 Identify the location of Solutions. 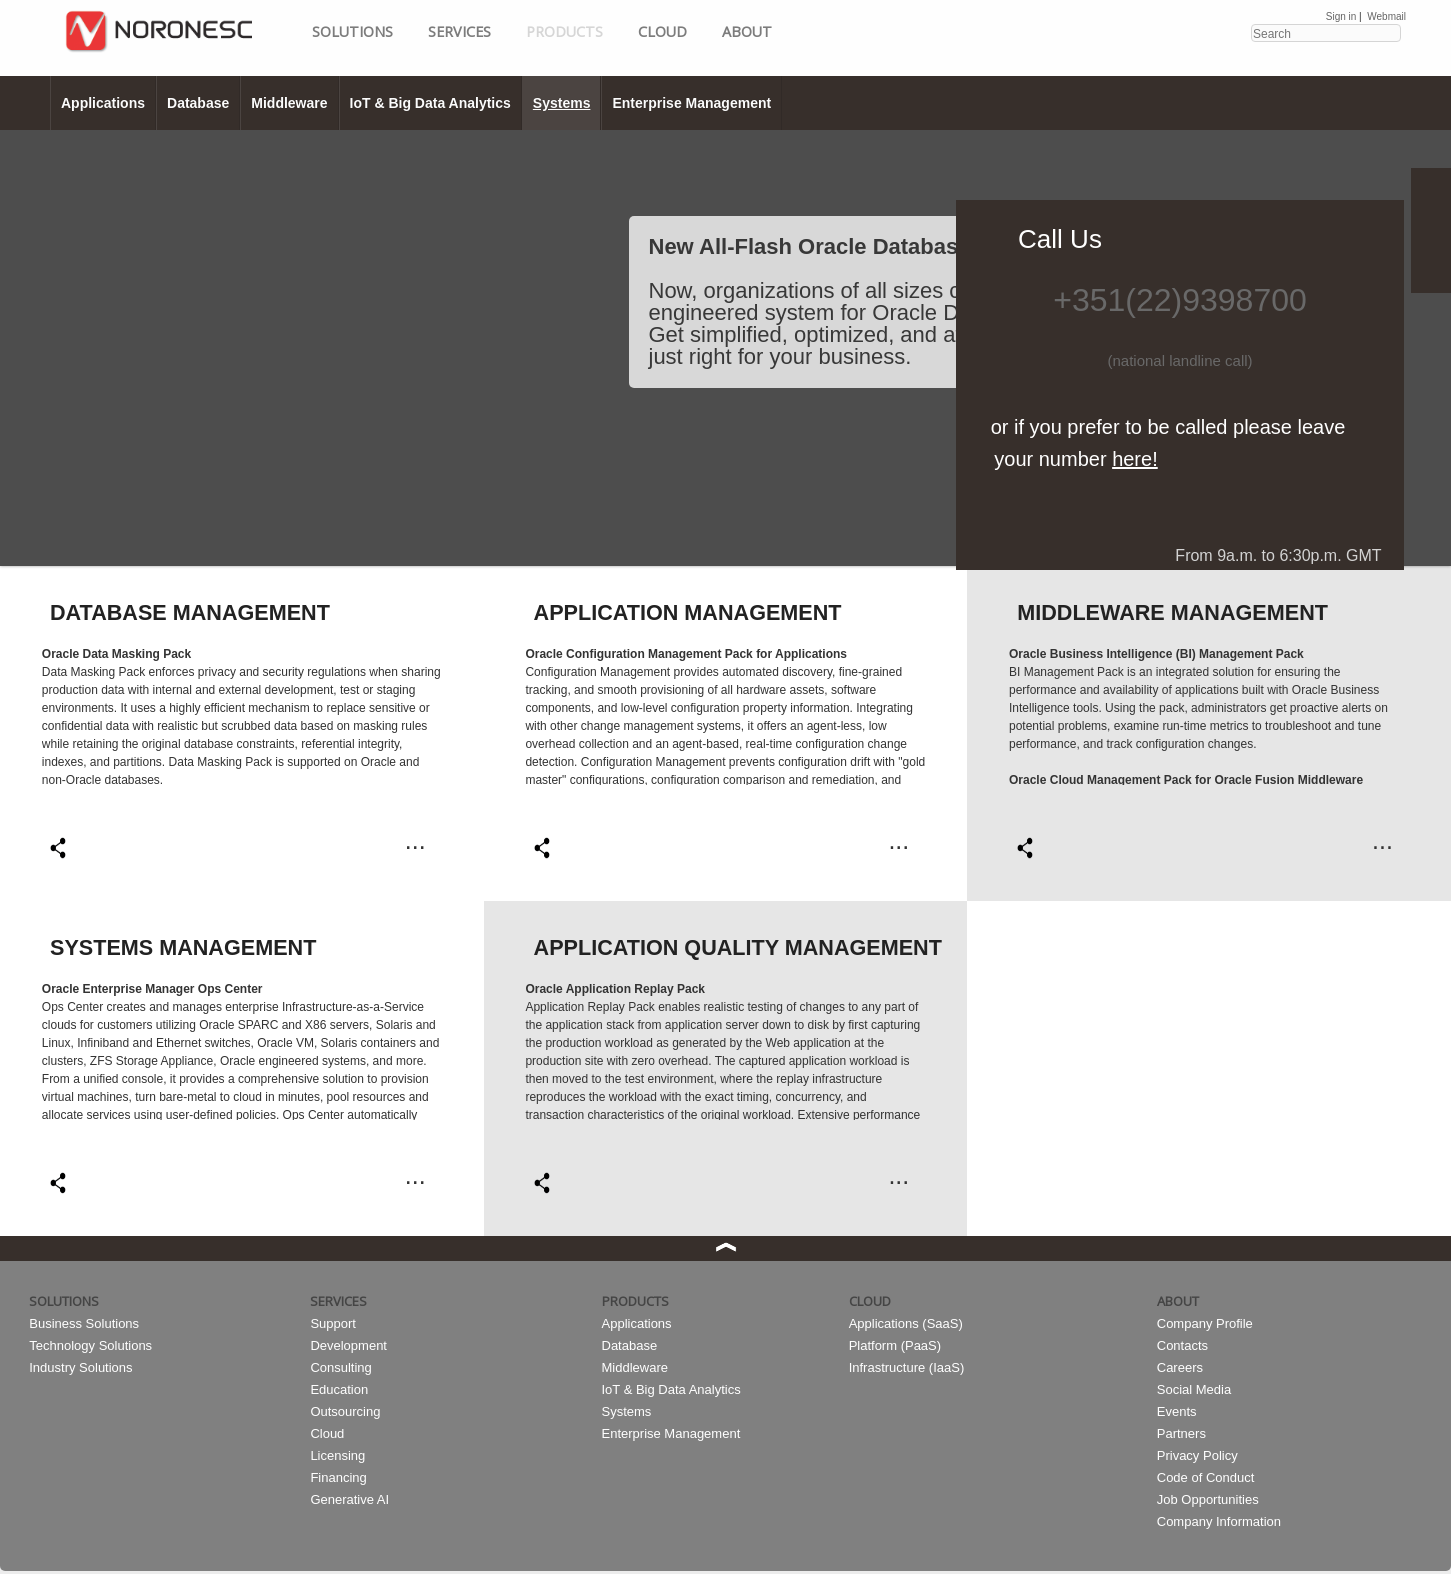
(352, 31).